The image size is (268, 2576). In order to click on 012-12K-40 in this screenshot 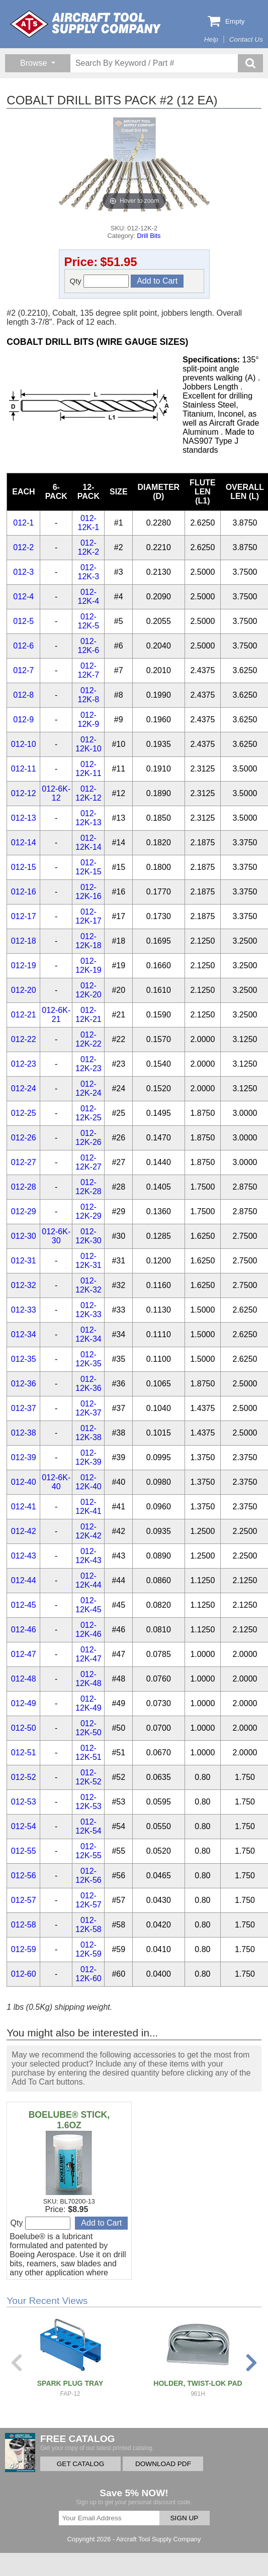, I will do `click(88, 1482)`.